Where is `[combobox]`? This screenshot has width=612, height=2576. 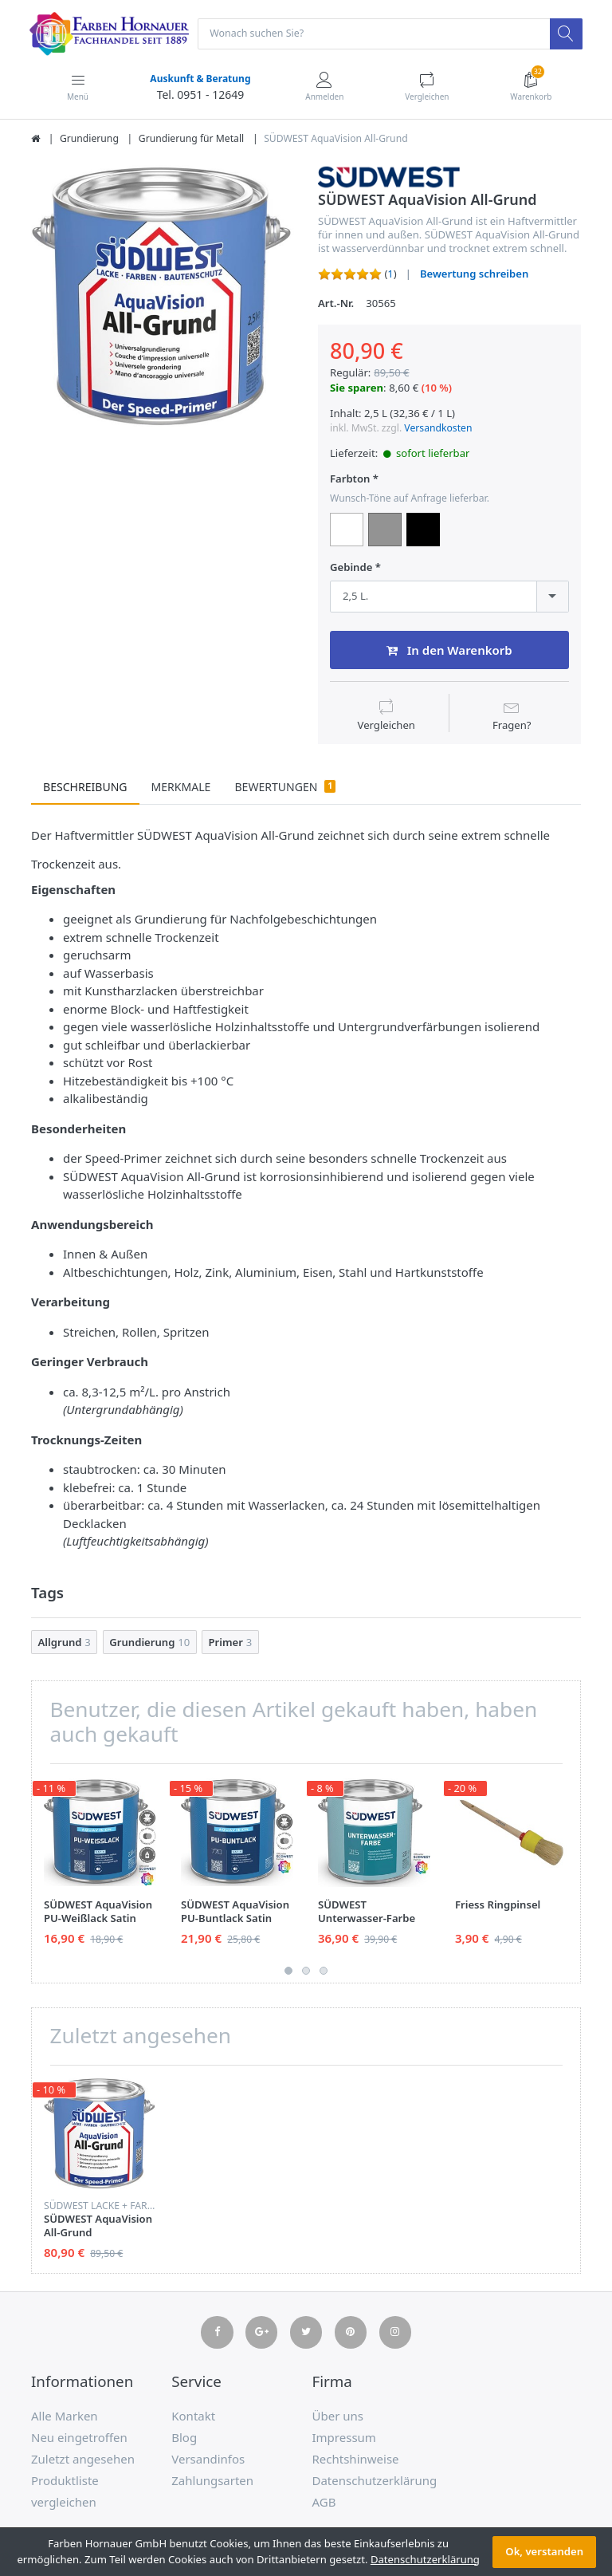
[combobox] is located at coordinates (449, 597).